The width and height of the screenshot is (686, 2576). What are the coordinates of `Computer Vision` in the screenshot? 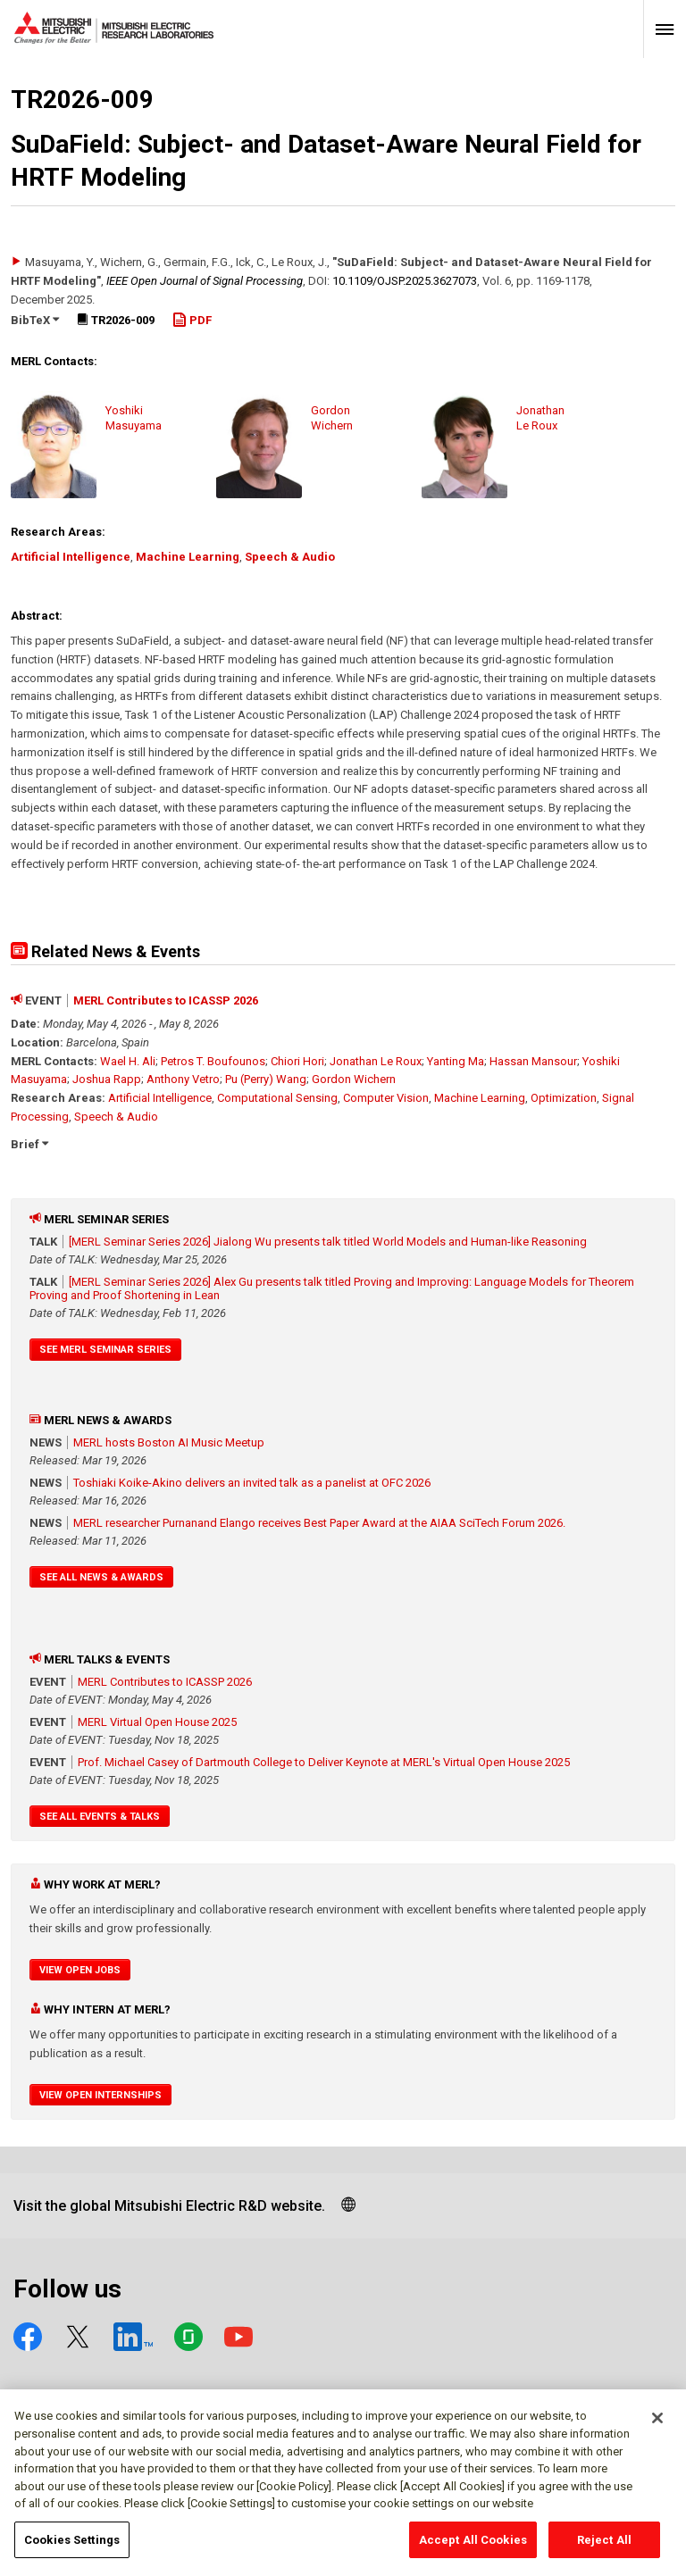 It's located at (386, 1098).